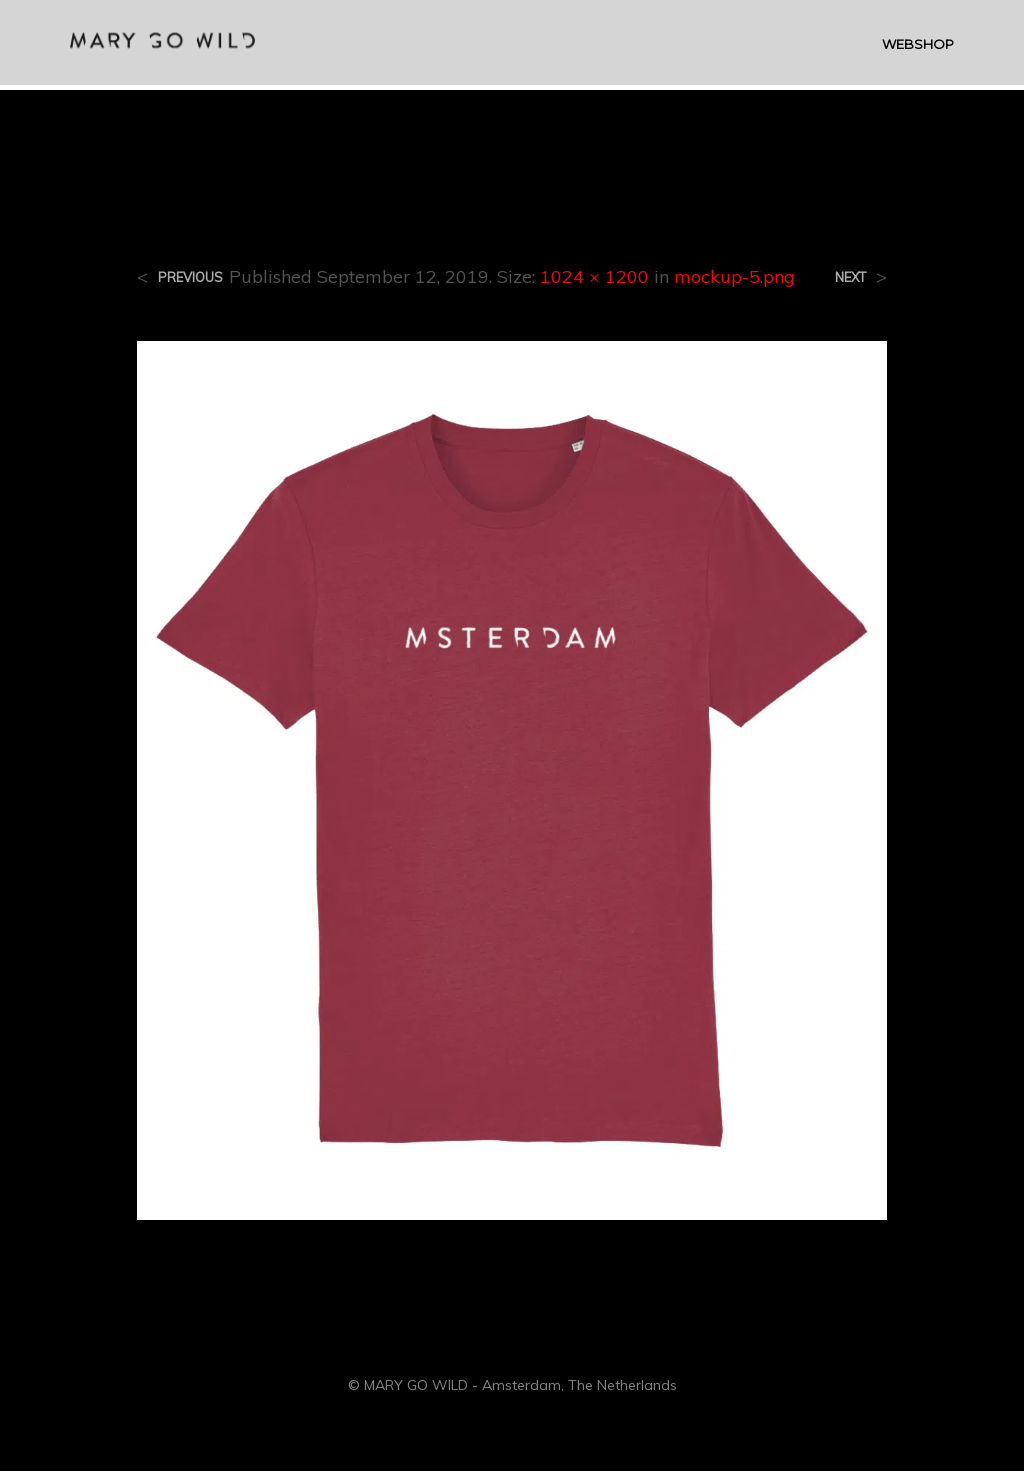  What do you see at coordinates (190, 277) in the screenshot?
I see `Previous` at bounding box center [190, 277].